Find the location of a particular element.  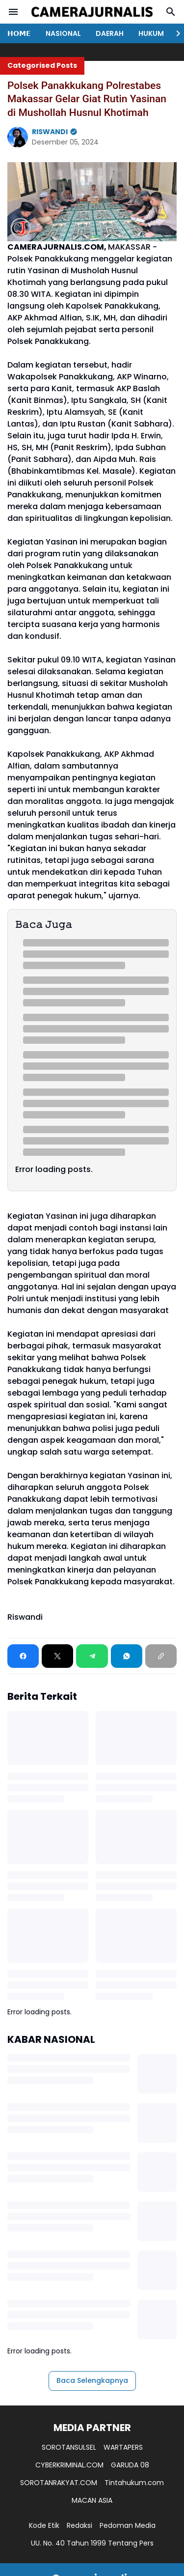

WARTAPERS is located at coordinates (123, 2447).